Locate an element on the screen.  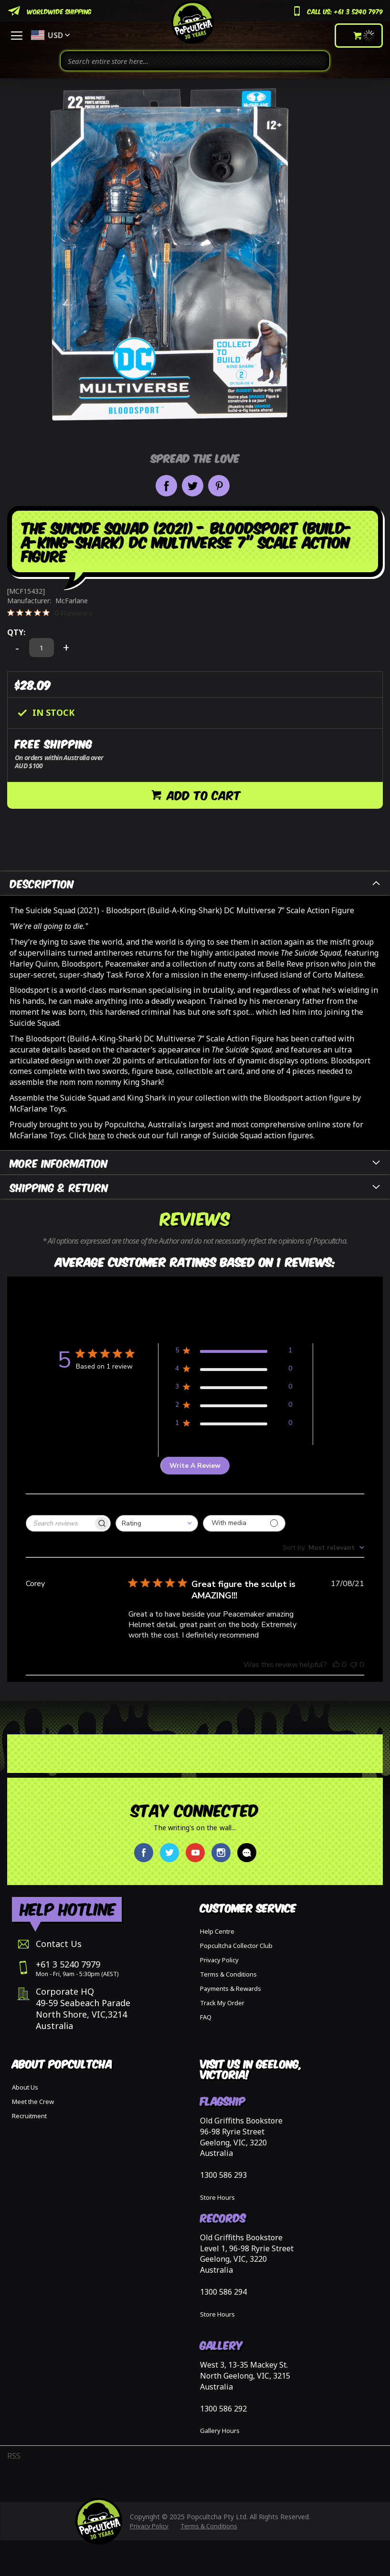
Payments & Rewards is located at coordinates (230, 1988).